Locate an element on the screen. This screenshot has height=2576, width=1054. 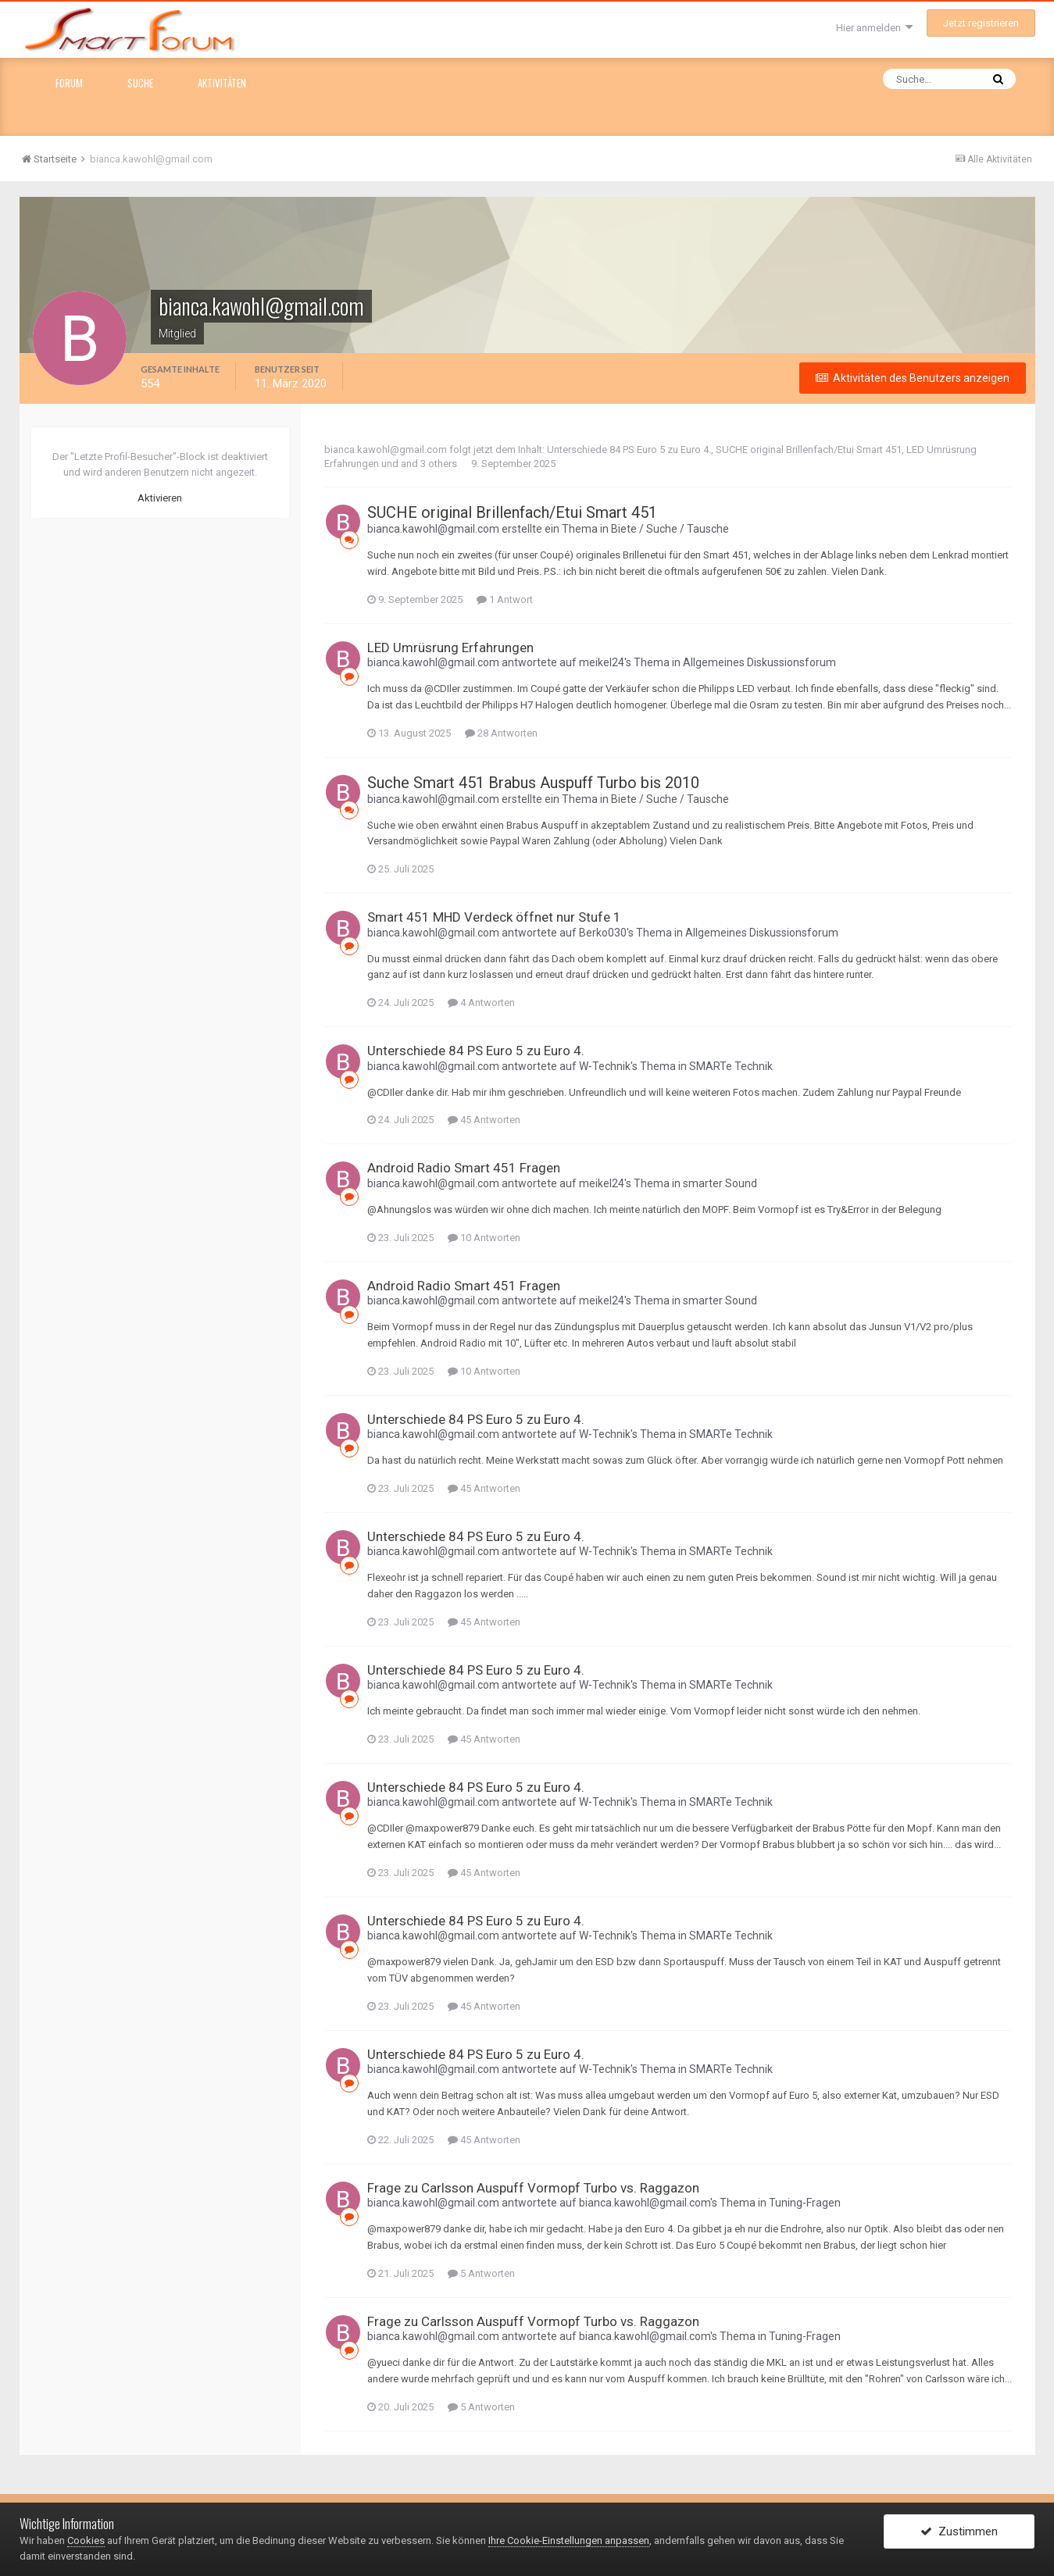
Allgemeines Diskussionsforum is located at coordinates (759, 662).